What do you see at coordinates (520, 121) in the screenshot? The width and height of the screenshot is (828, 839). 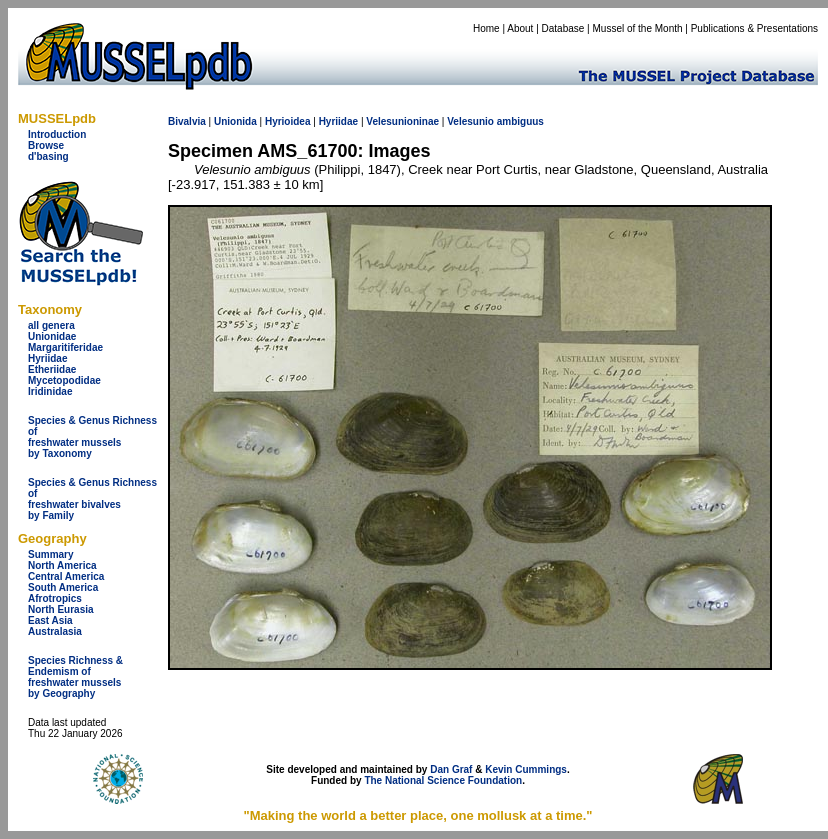 I see `ambiguus` at bounding box center [520, 121].